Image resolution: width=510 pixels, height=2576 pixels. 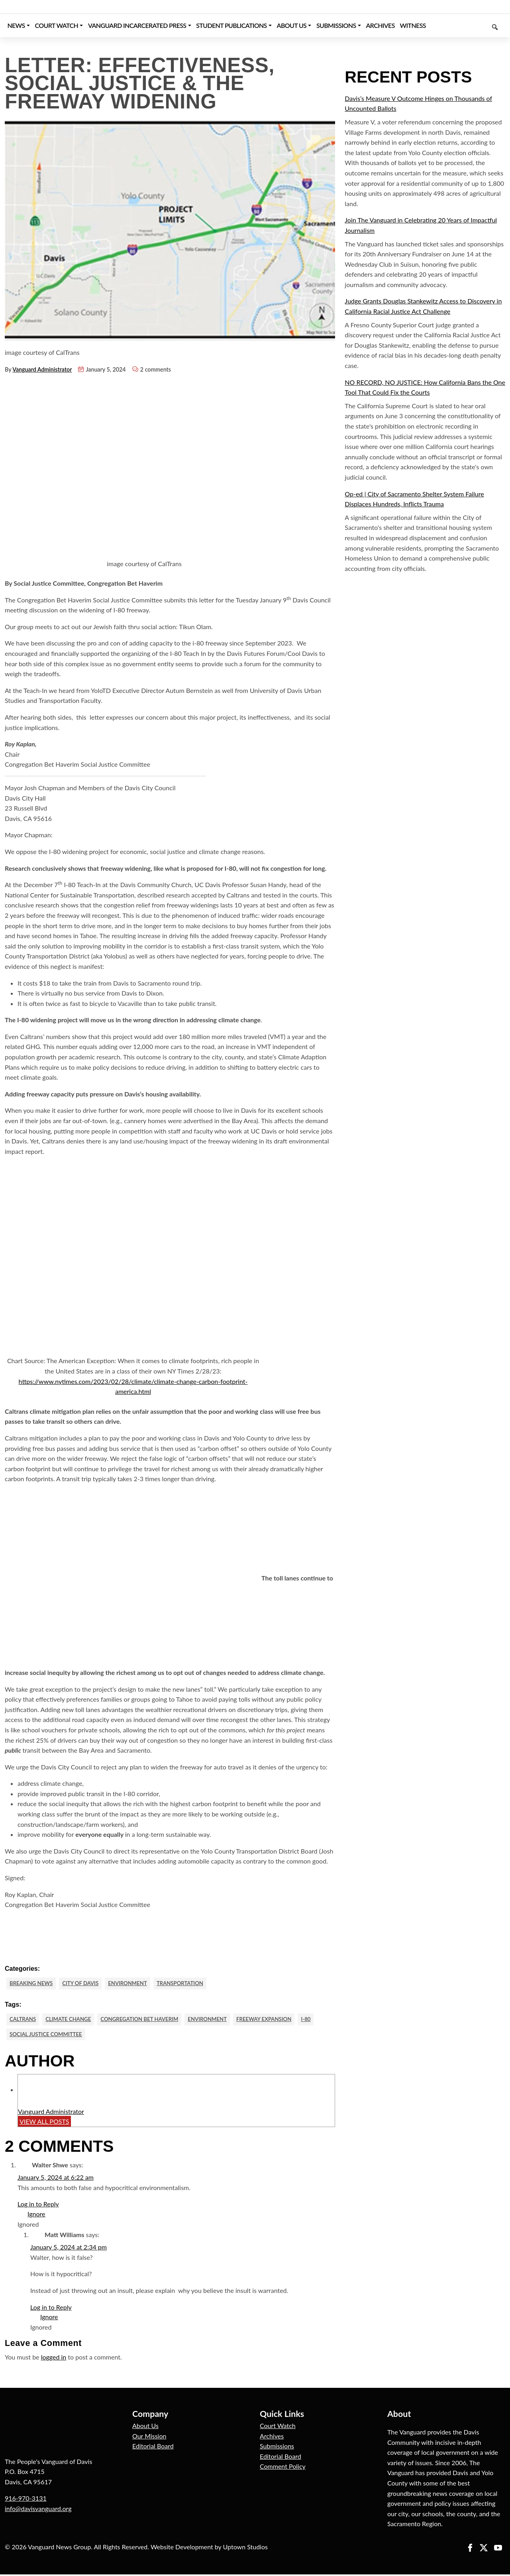 I want to click on logged in, so click(x=54, y=2359).